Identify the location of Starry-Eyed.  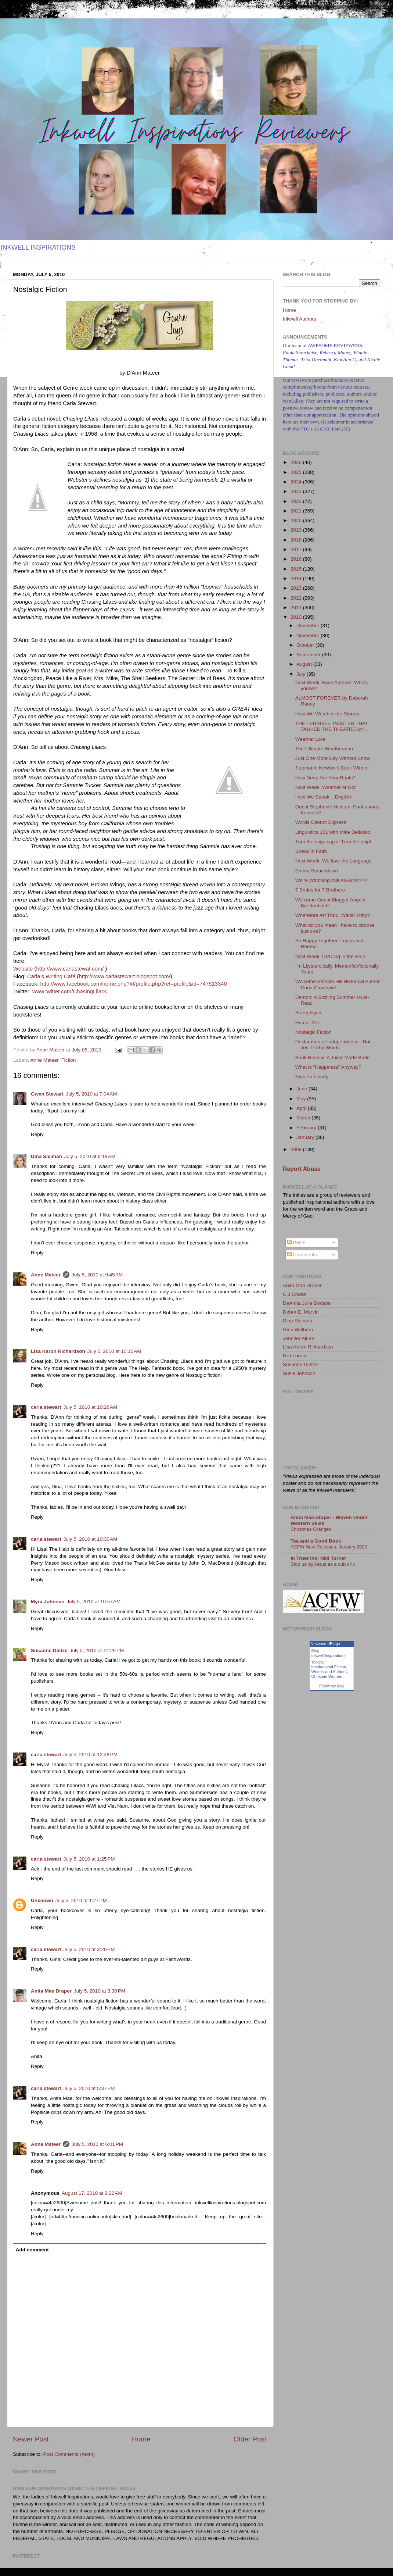
(308, 1012).